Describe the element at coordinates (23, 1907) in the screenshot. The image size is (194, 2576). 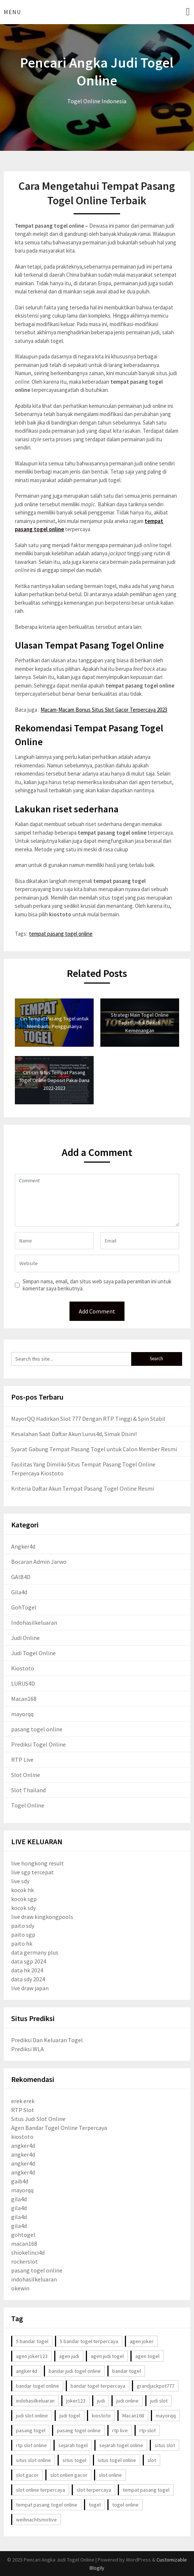
I see `kocok sdy` at that location.